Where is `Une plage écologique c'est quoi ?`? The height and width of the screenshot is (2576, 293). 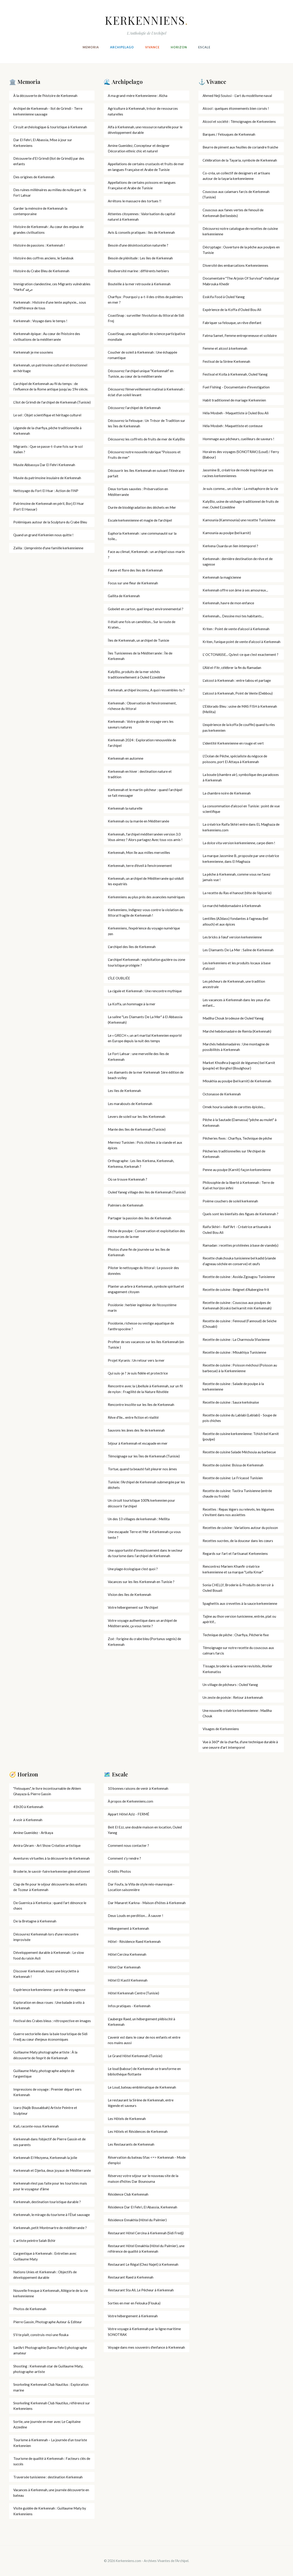 Une plage écologique c'est quoi ? is located at coordinates (133, 1569).